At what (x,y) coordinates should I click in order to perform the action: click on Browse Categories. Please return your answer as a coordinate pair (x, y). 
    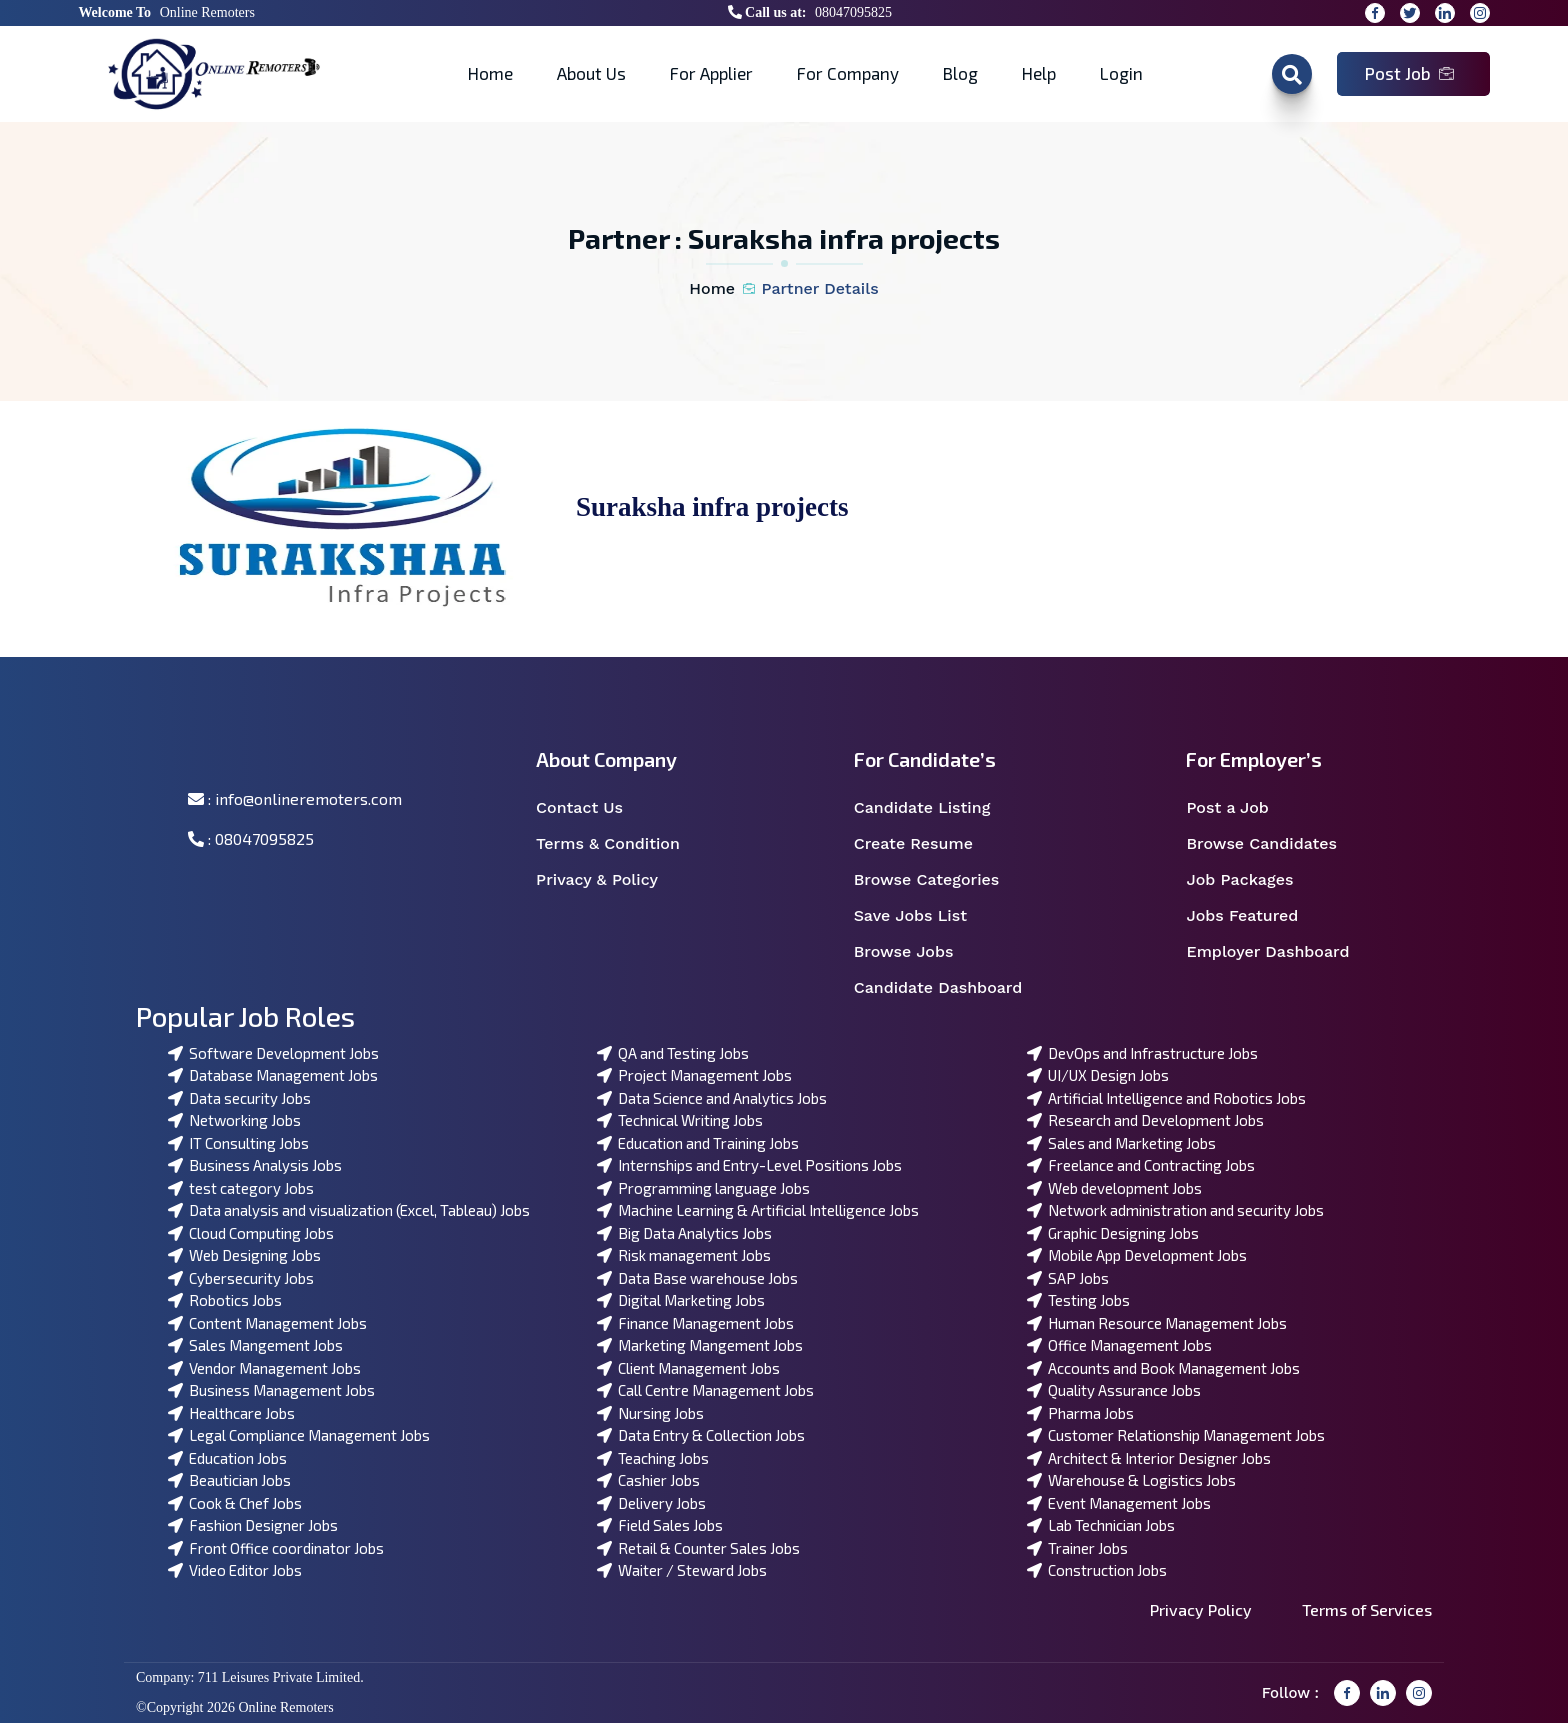
    Looking at the image, I should click on (939, 880).